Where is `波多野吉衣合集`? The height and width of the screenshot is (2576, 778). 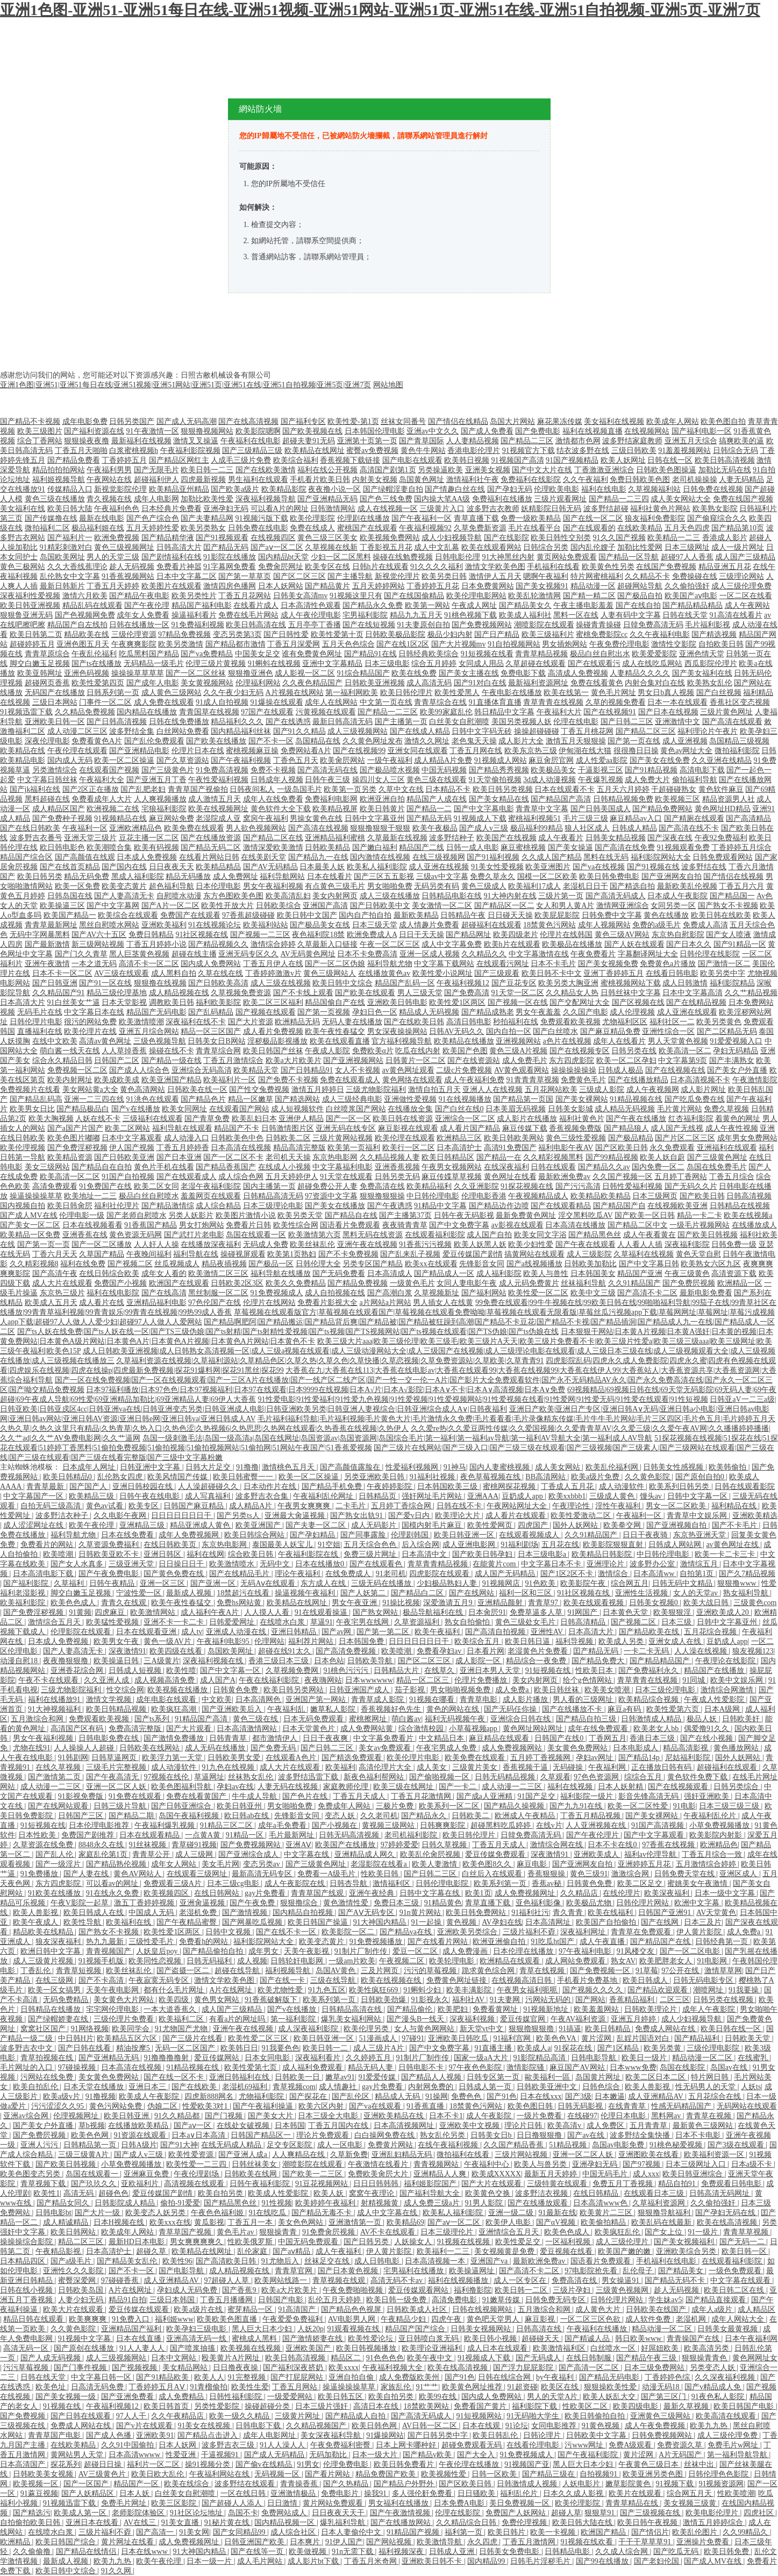
波多野吉衣合集 is located at coordinates (262, 1496).